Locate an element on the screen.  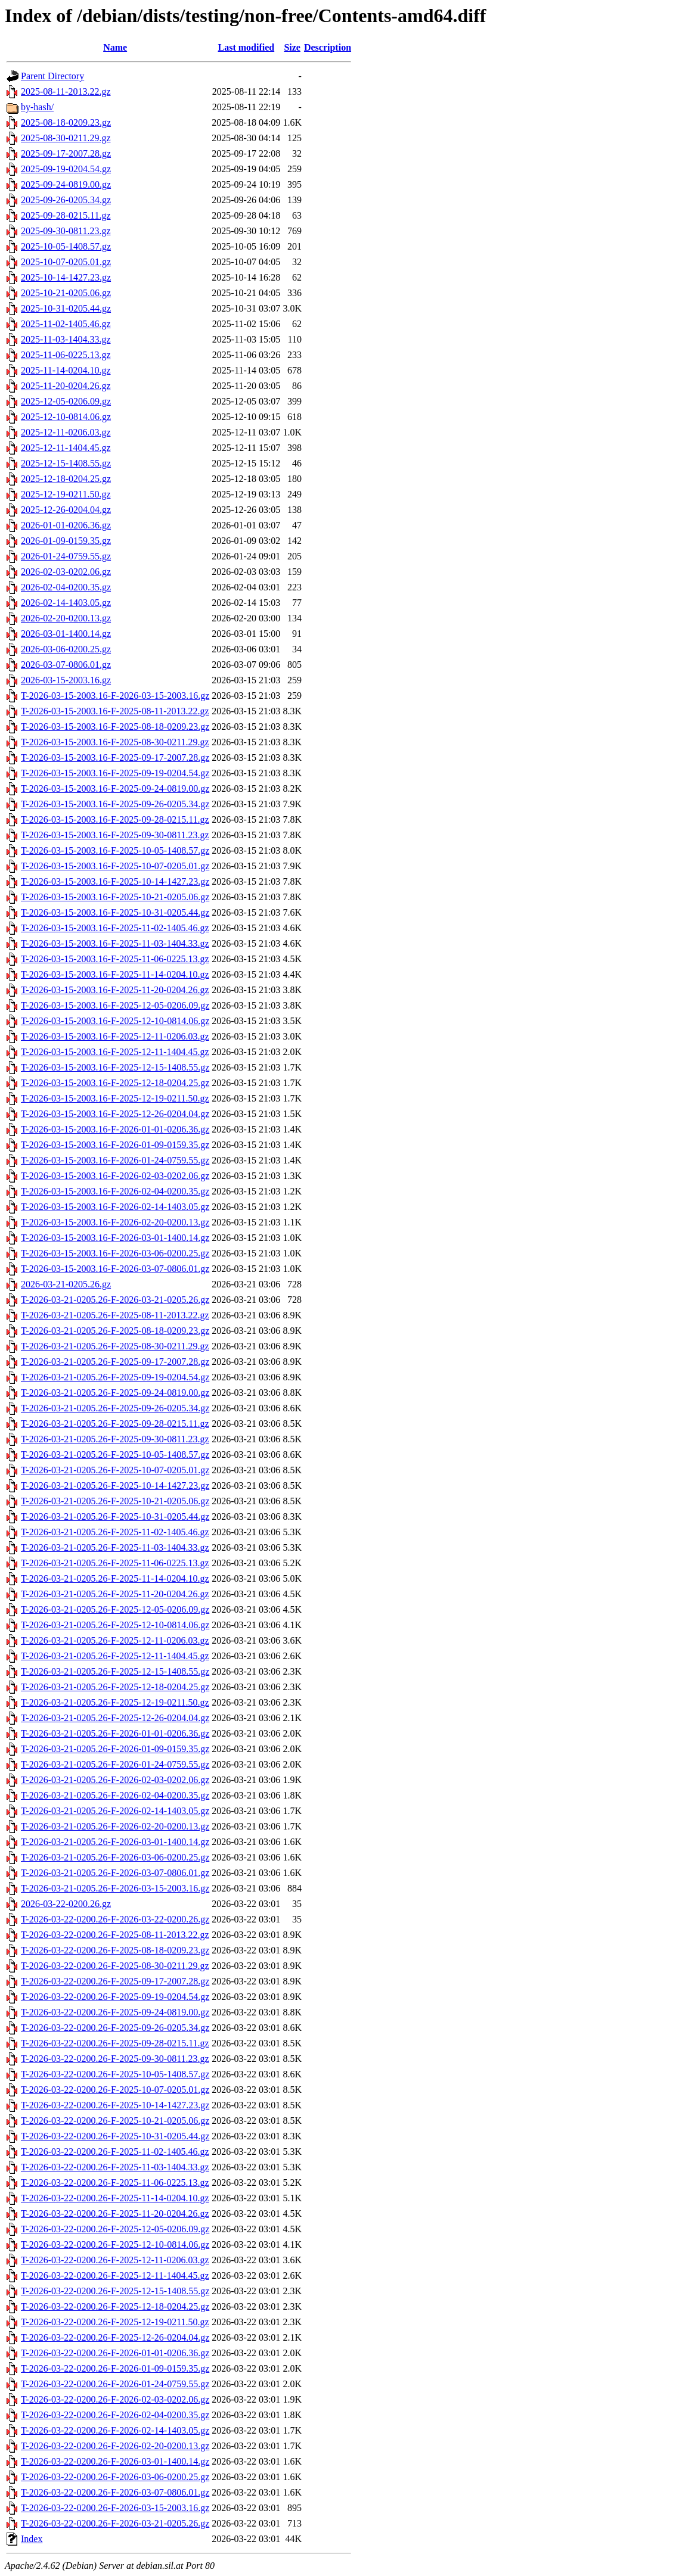
T-2026-03-15-2003.16-F-2025-09-26-0205.34.gz is located at coordinates (115, 804).